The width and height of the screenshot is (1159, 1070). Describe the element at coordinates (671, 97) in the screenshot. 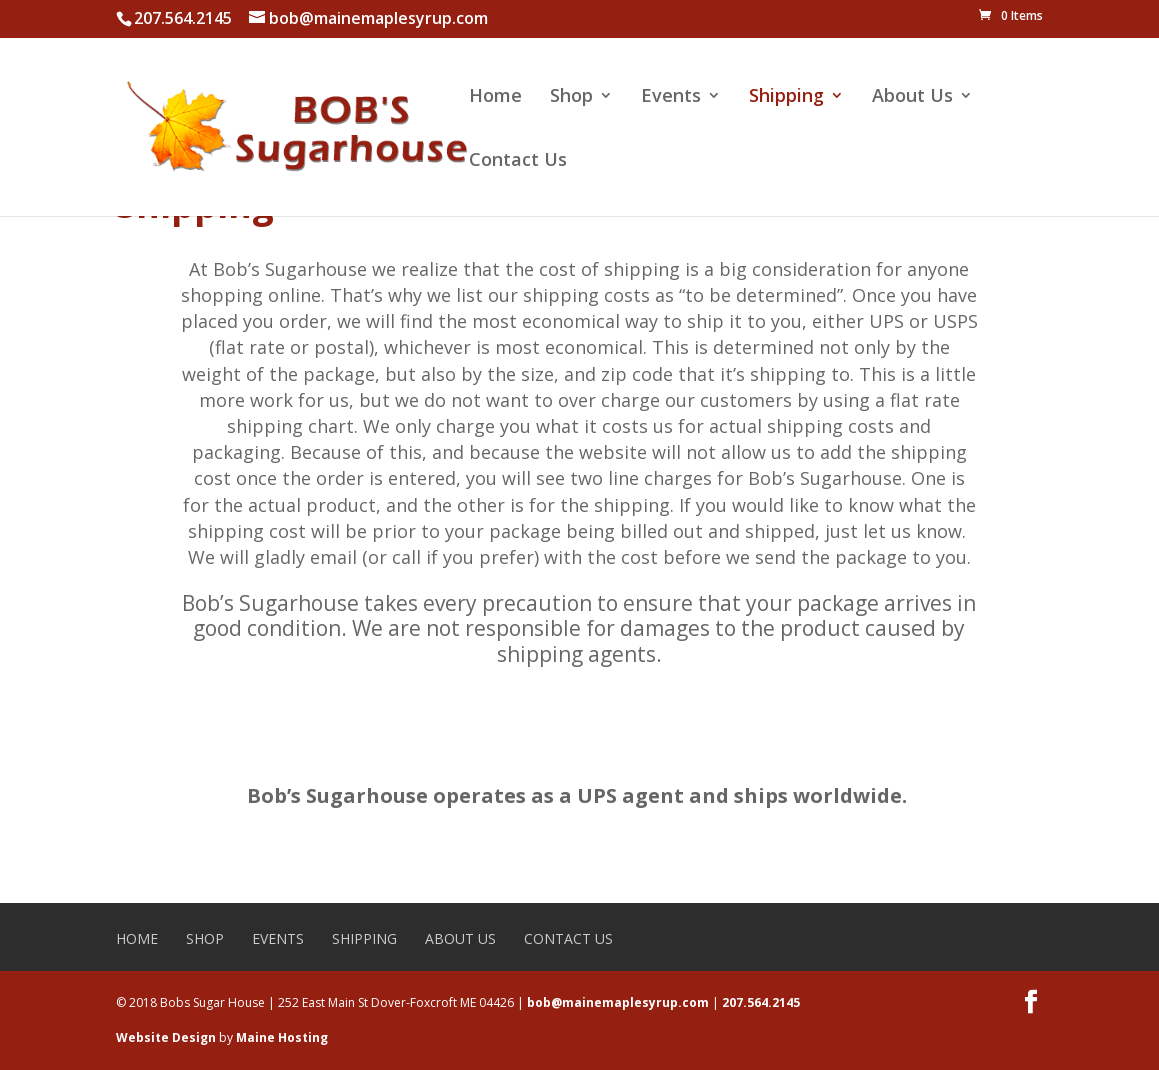

I see `Events` at that location.